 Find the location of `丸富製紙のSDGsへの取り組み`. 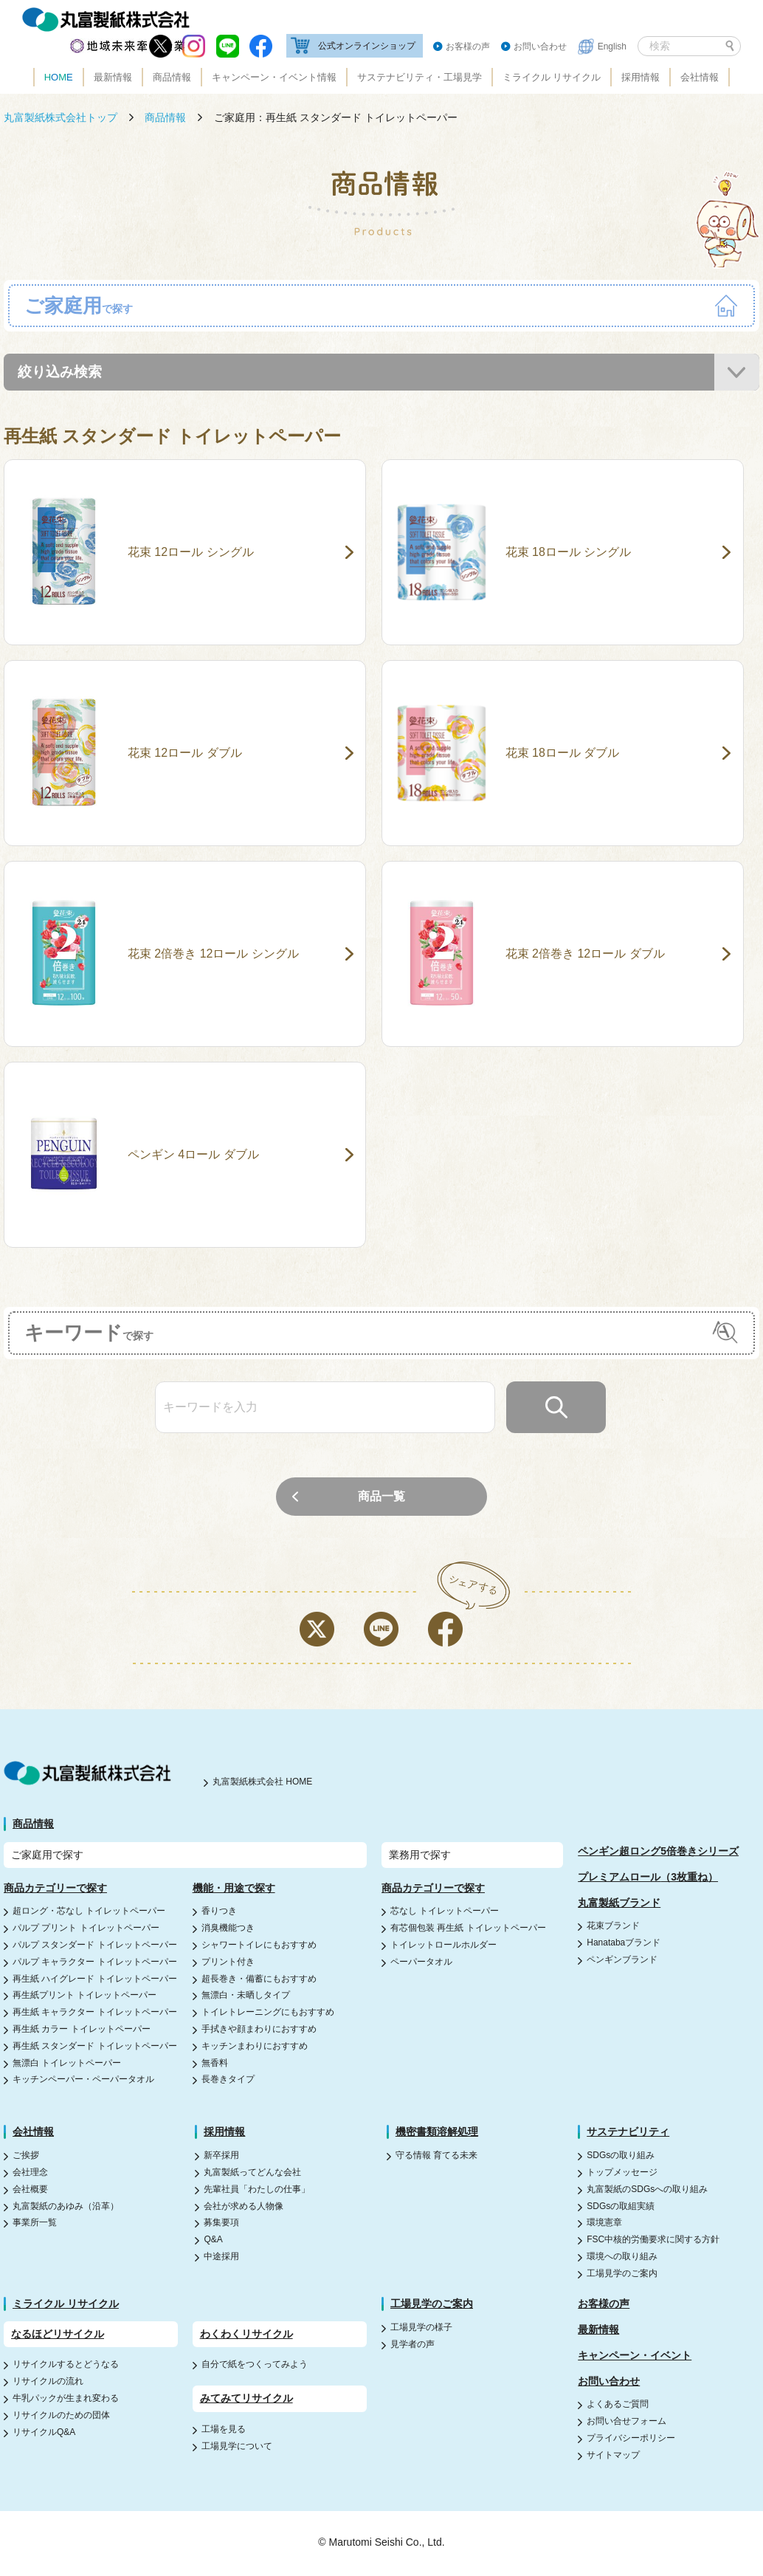

丸富製紙のSDGsへの取り組み is located at coordinates (647, 2190).